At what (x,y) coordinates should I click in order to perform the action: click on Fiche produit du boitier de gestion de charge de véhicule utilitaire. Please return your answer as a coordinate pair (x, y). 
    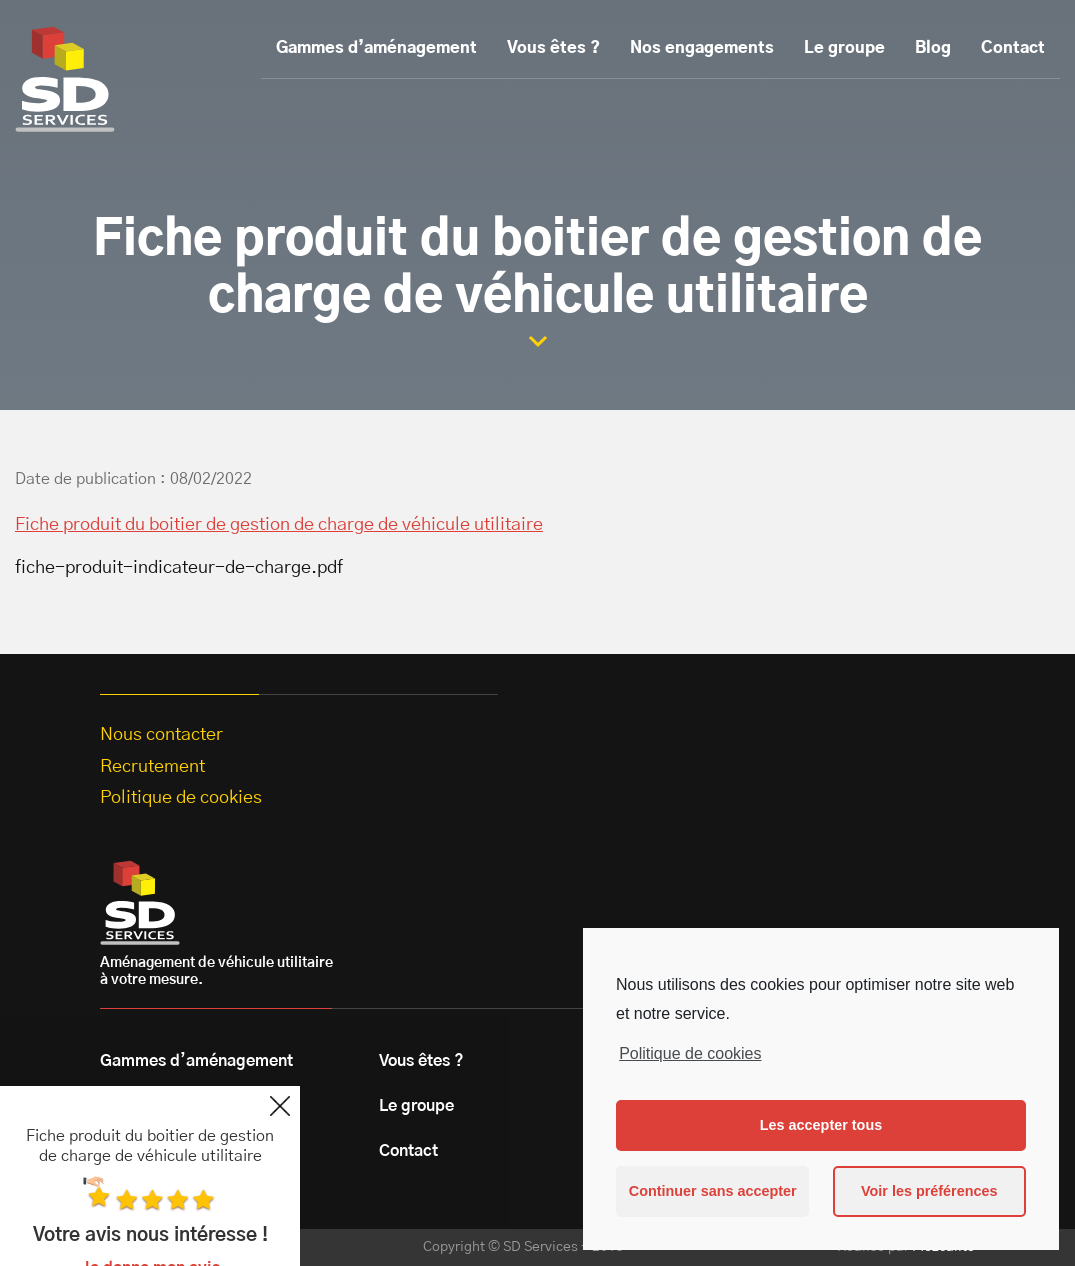
    Looking at the image, I should click on (279, 525).